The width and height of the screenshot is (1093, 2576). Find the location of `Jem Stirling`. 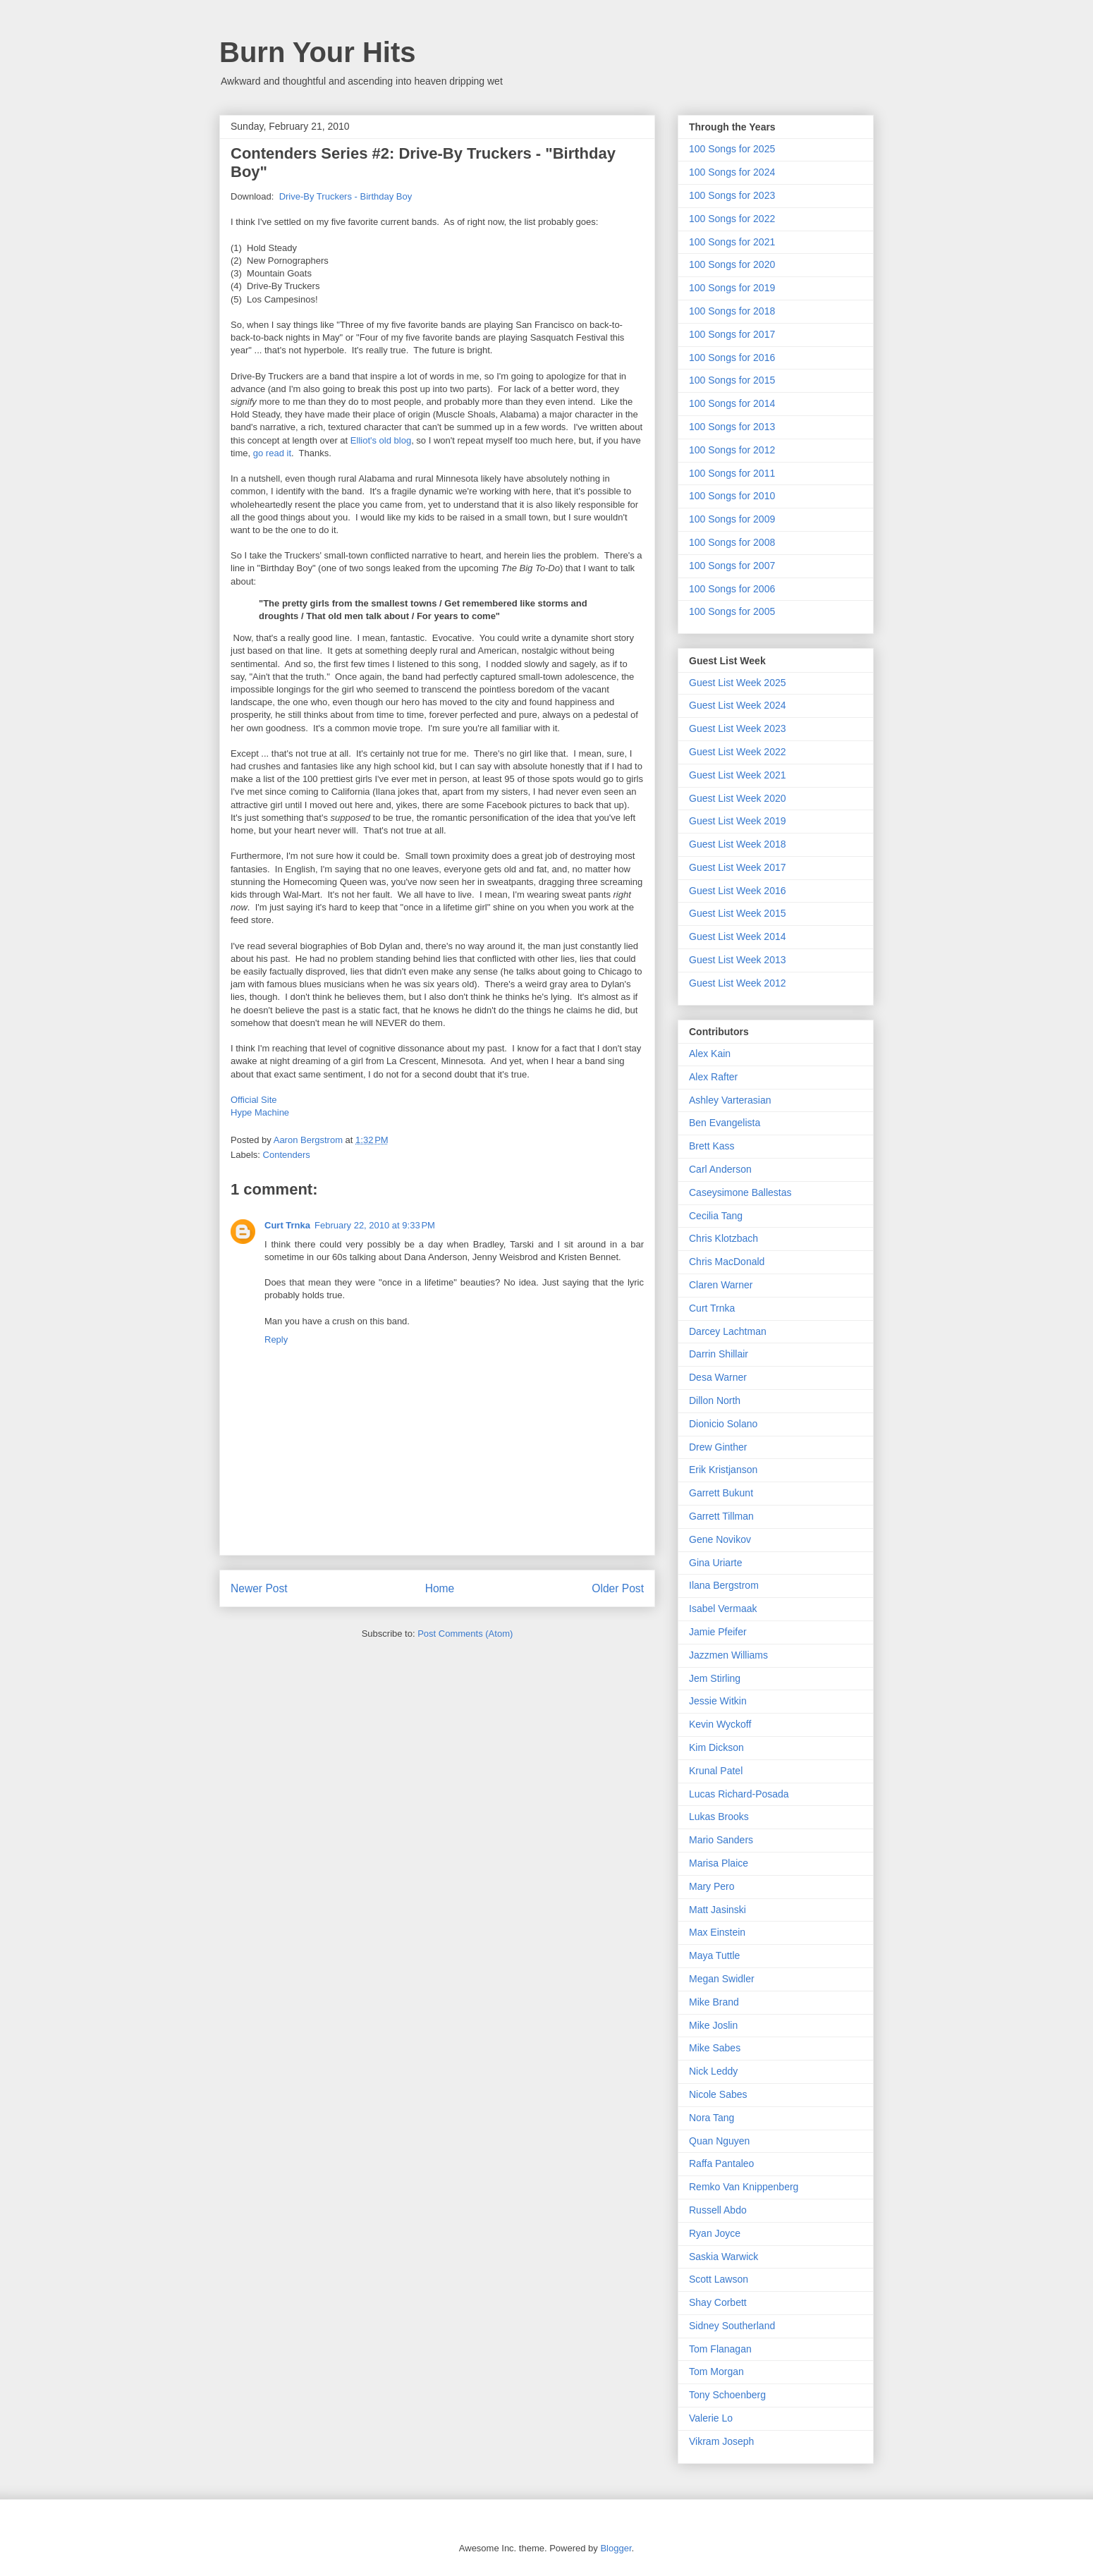

Jem Stirling is located at coordinates (714, 1678).